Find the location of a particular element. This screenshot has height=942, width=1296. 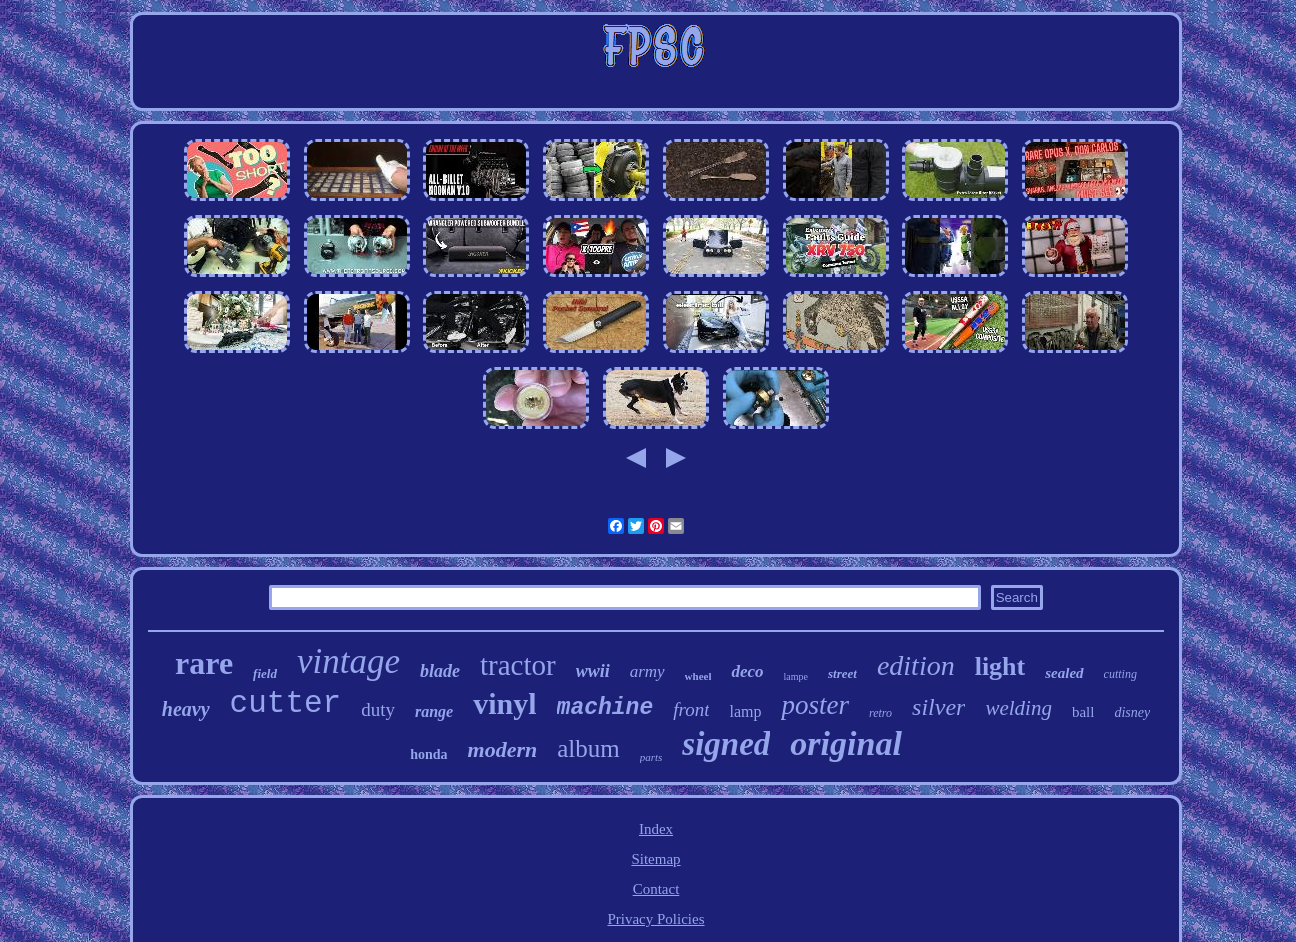

silver is located at coordinates (938, 707).